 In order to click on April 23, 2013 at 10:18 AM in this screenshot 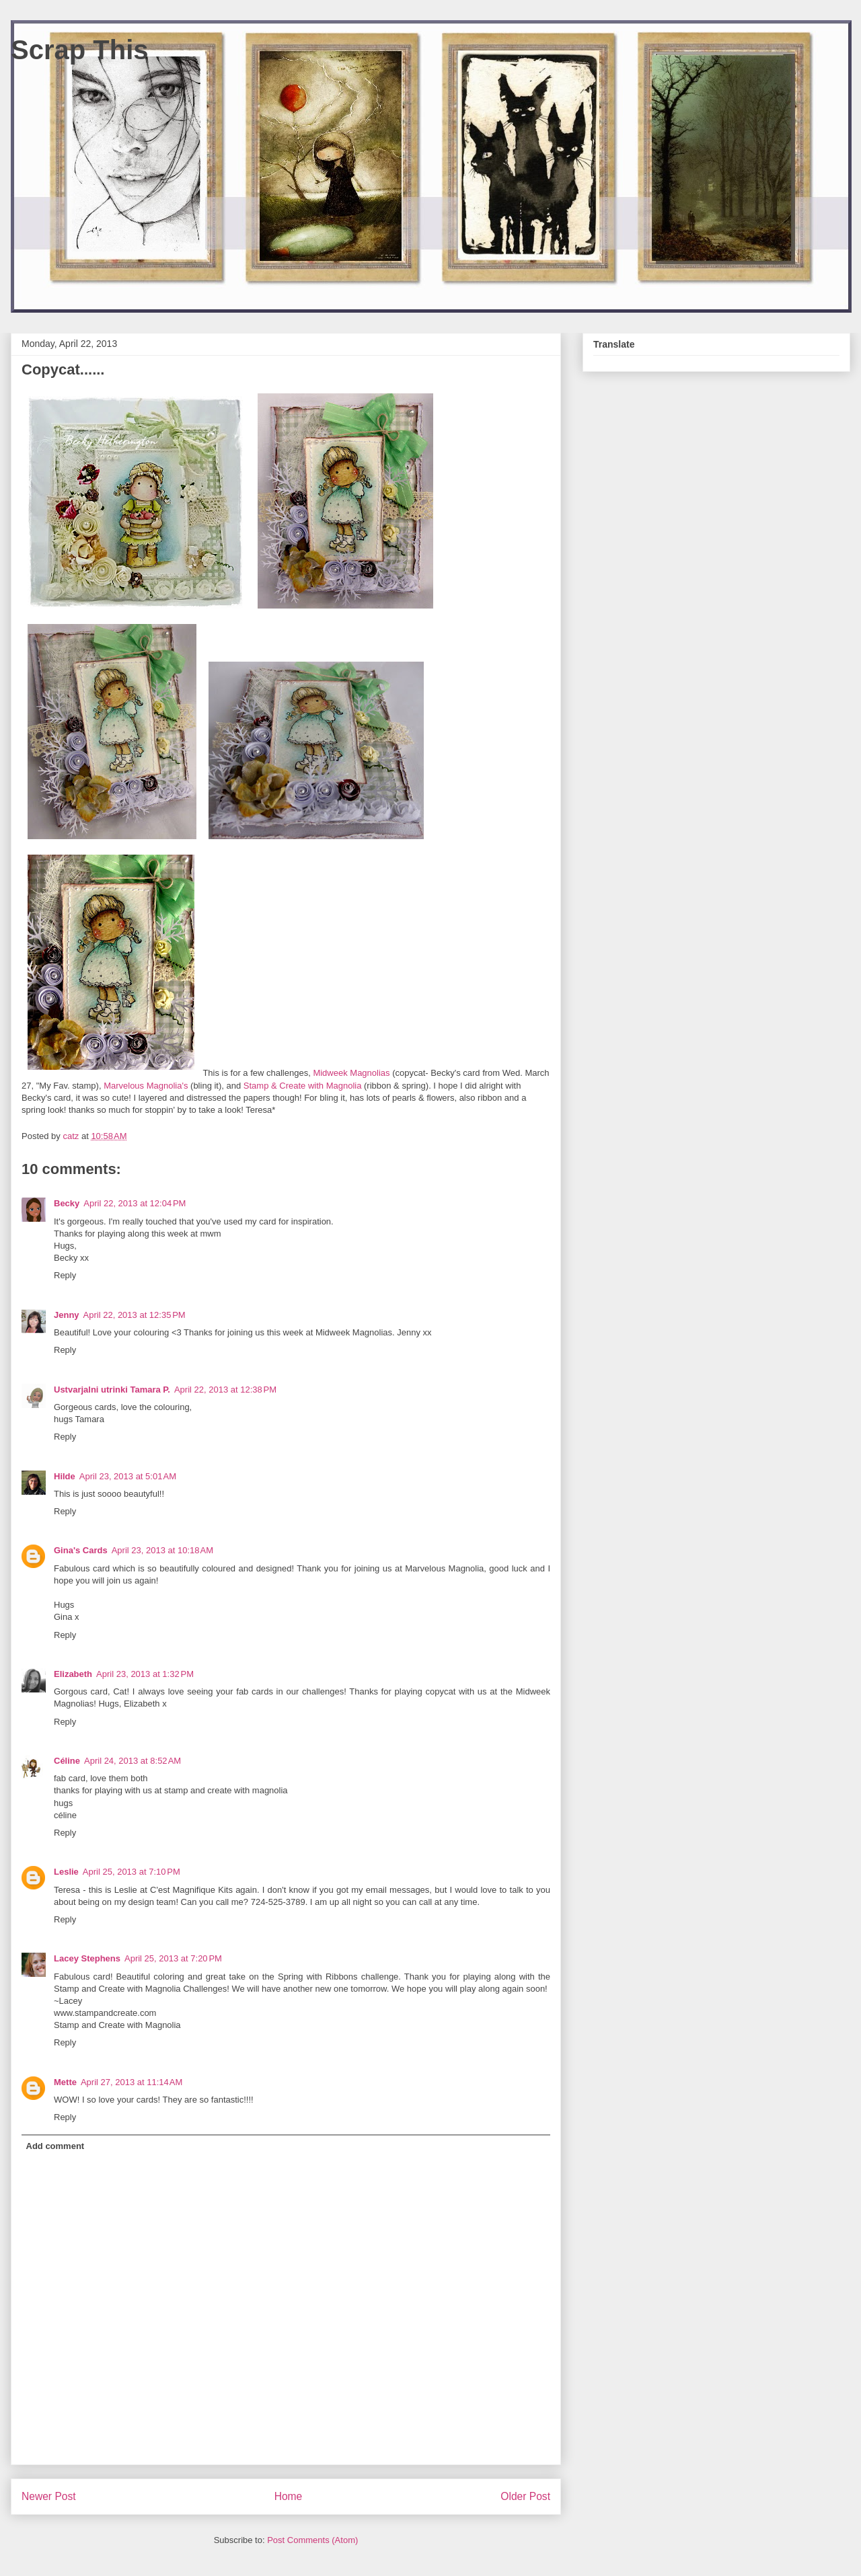, I will do `click(162, 1550)`.